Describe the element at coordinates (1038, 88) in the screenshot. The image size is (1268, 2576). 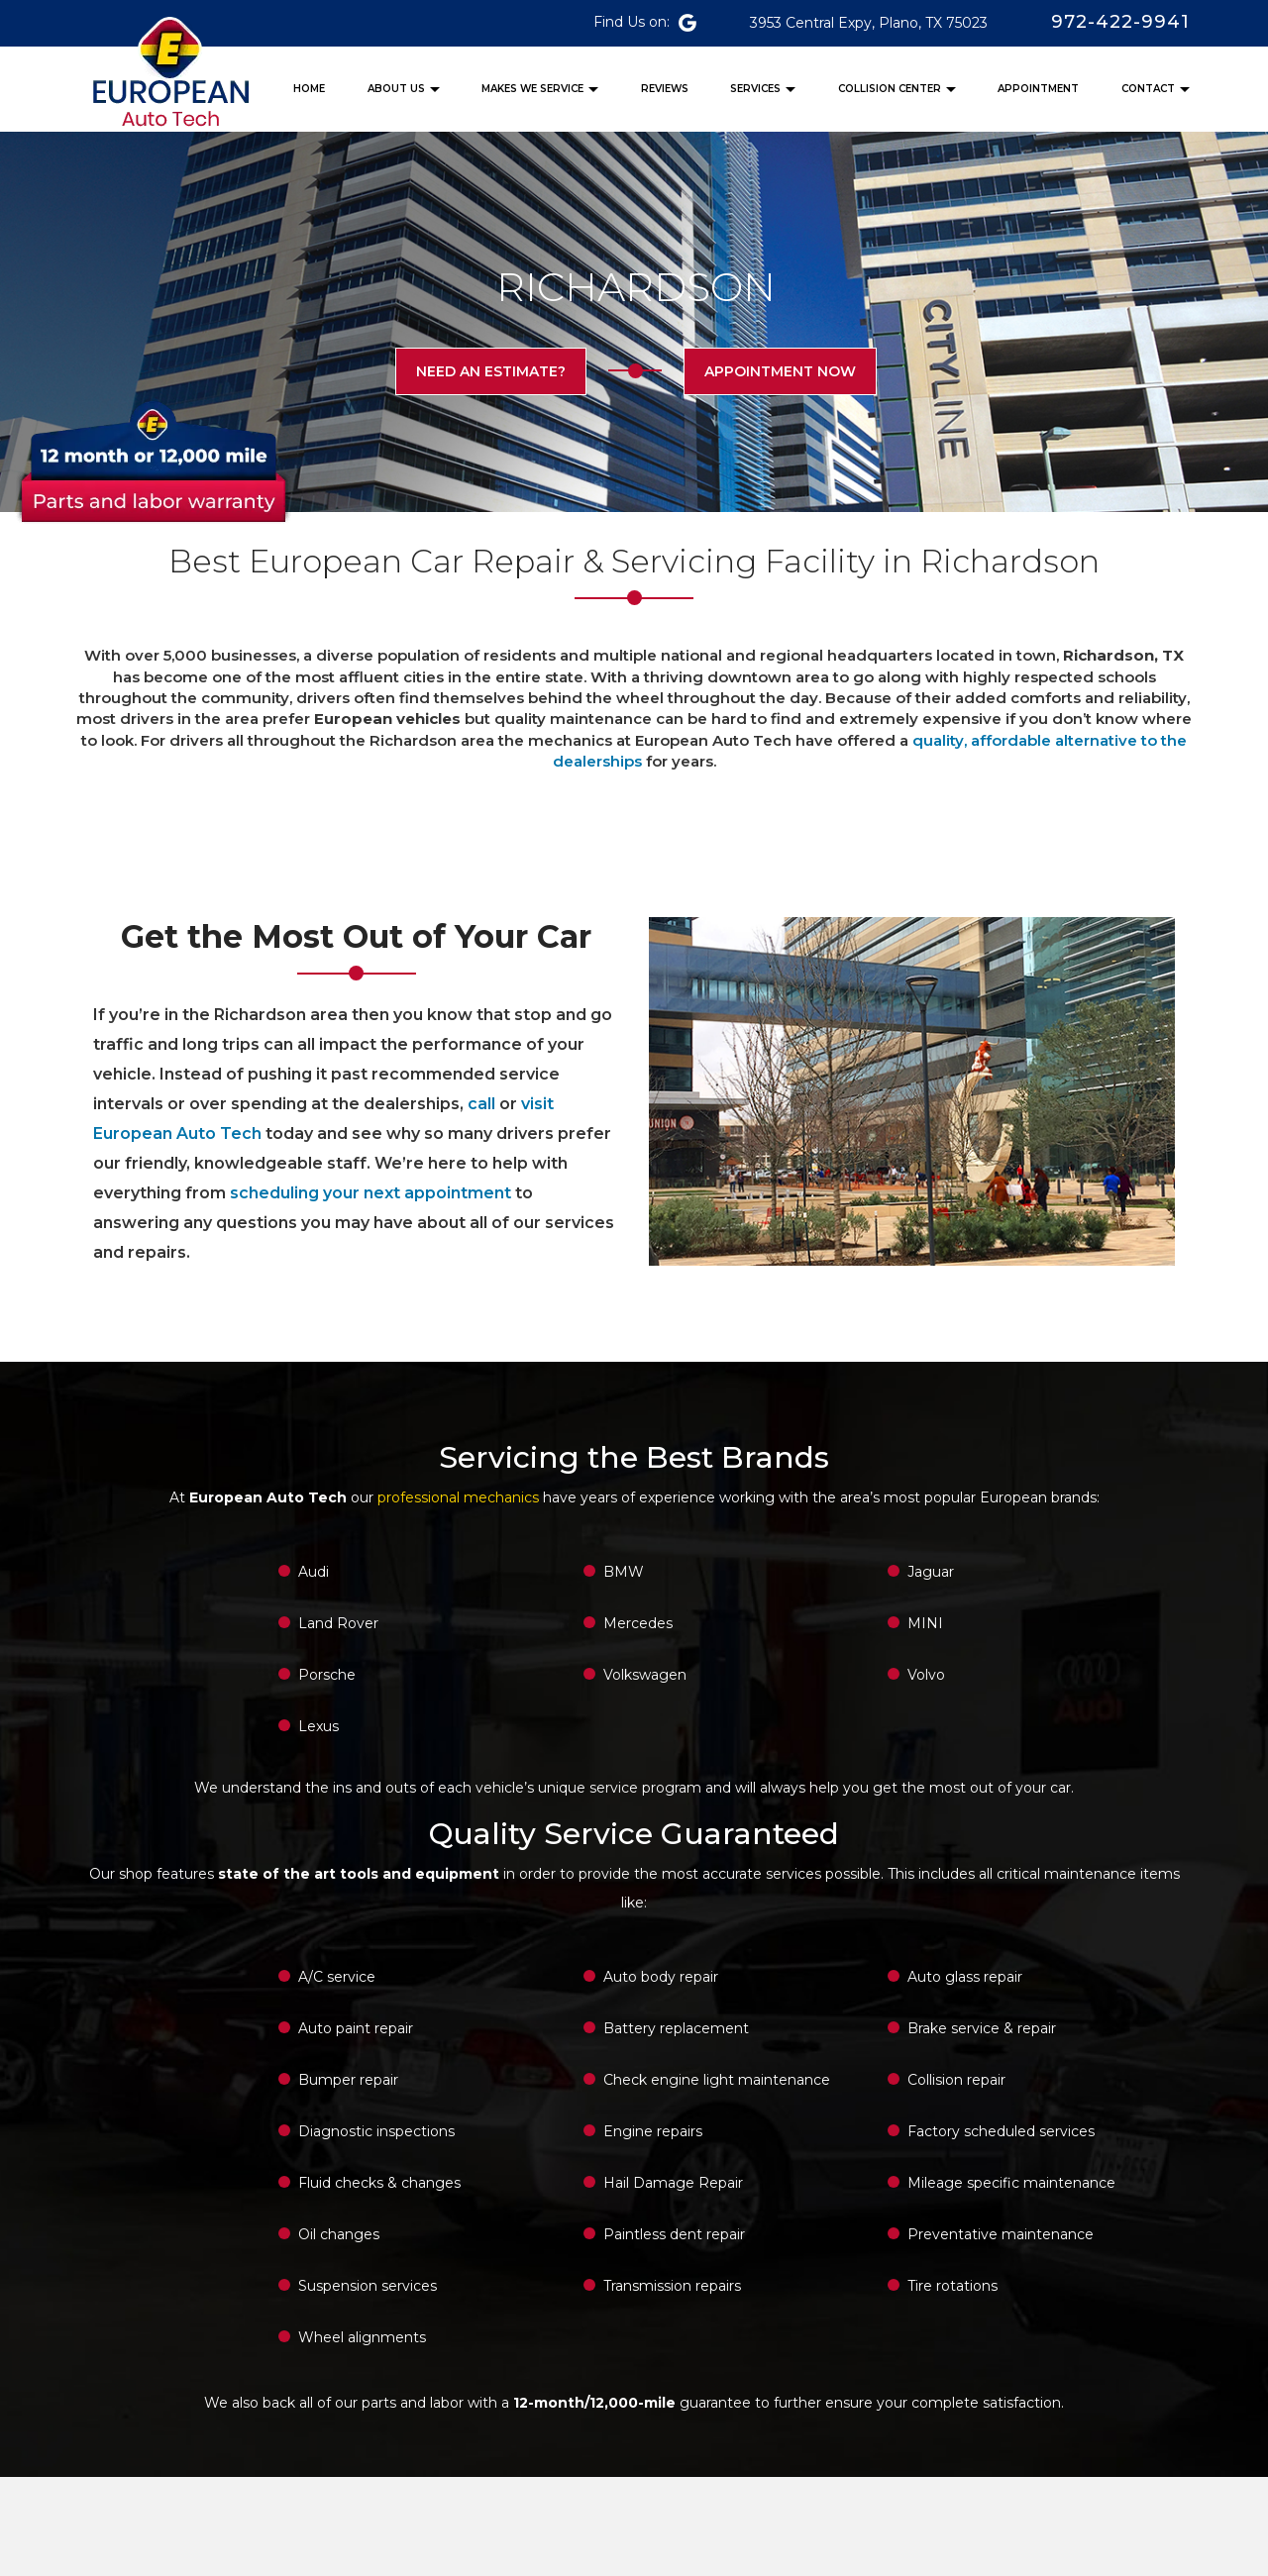
I see `APPOINTMENT` at that location.